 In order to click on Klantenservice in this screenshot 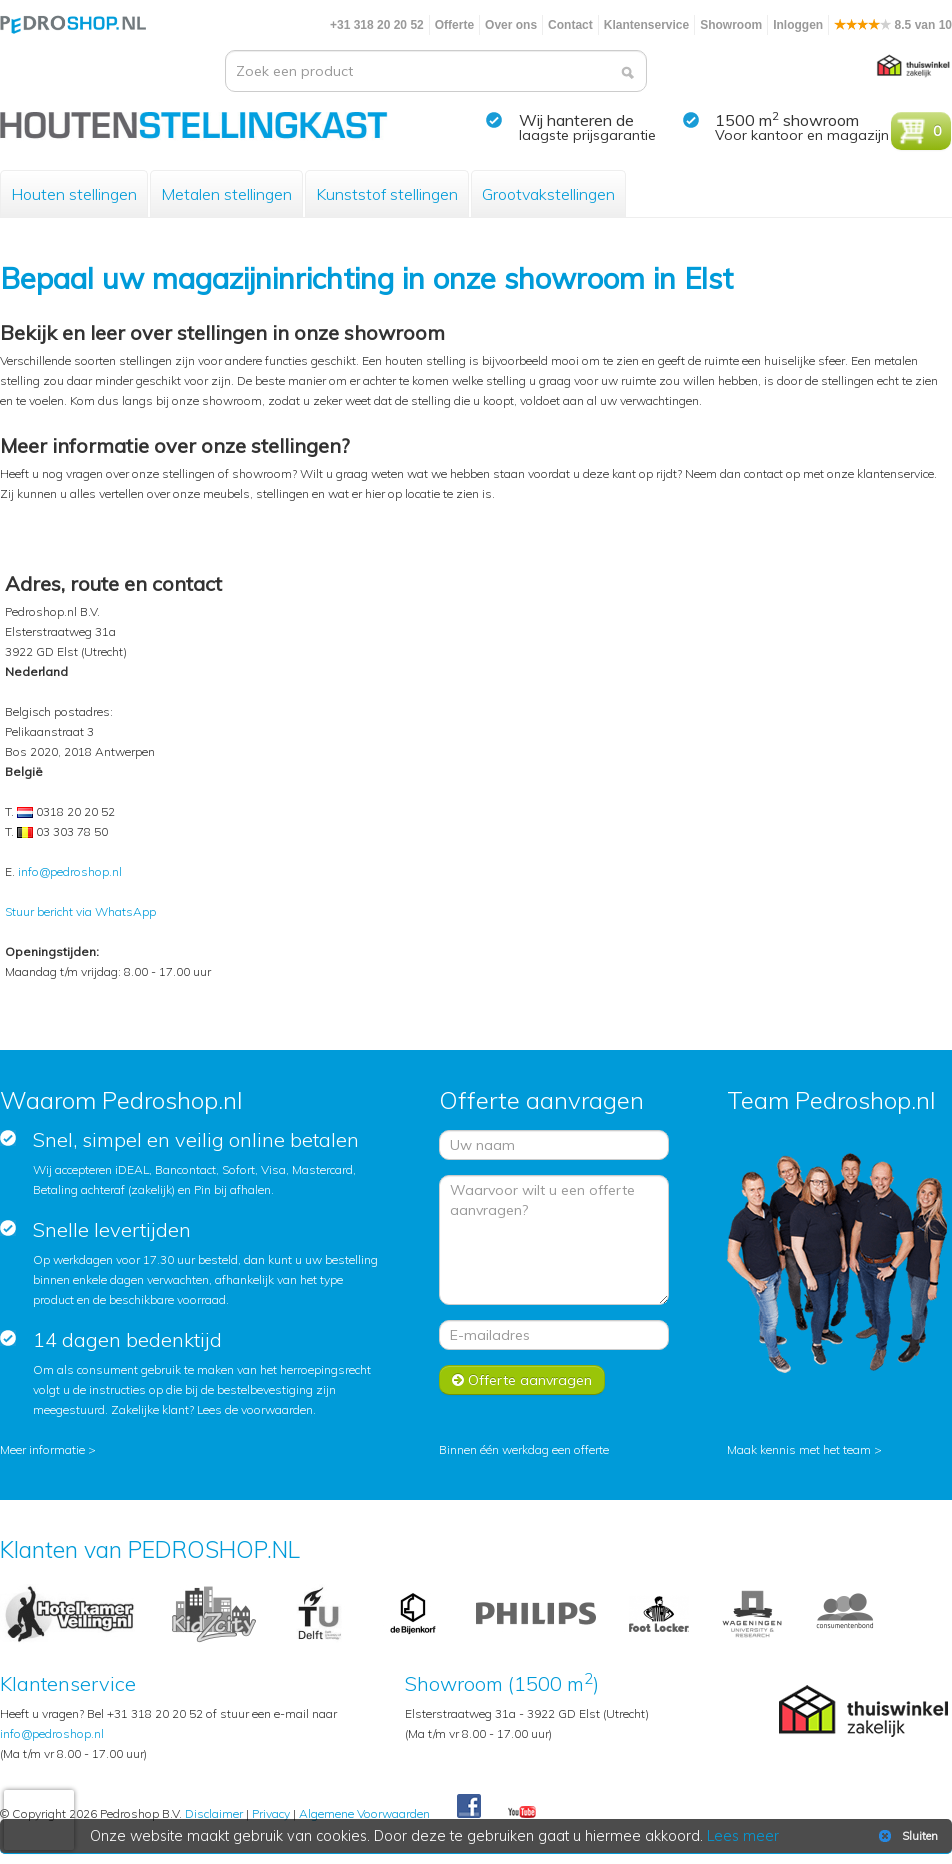, I will do `click(646, 25)`.